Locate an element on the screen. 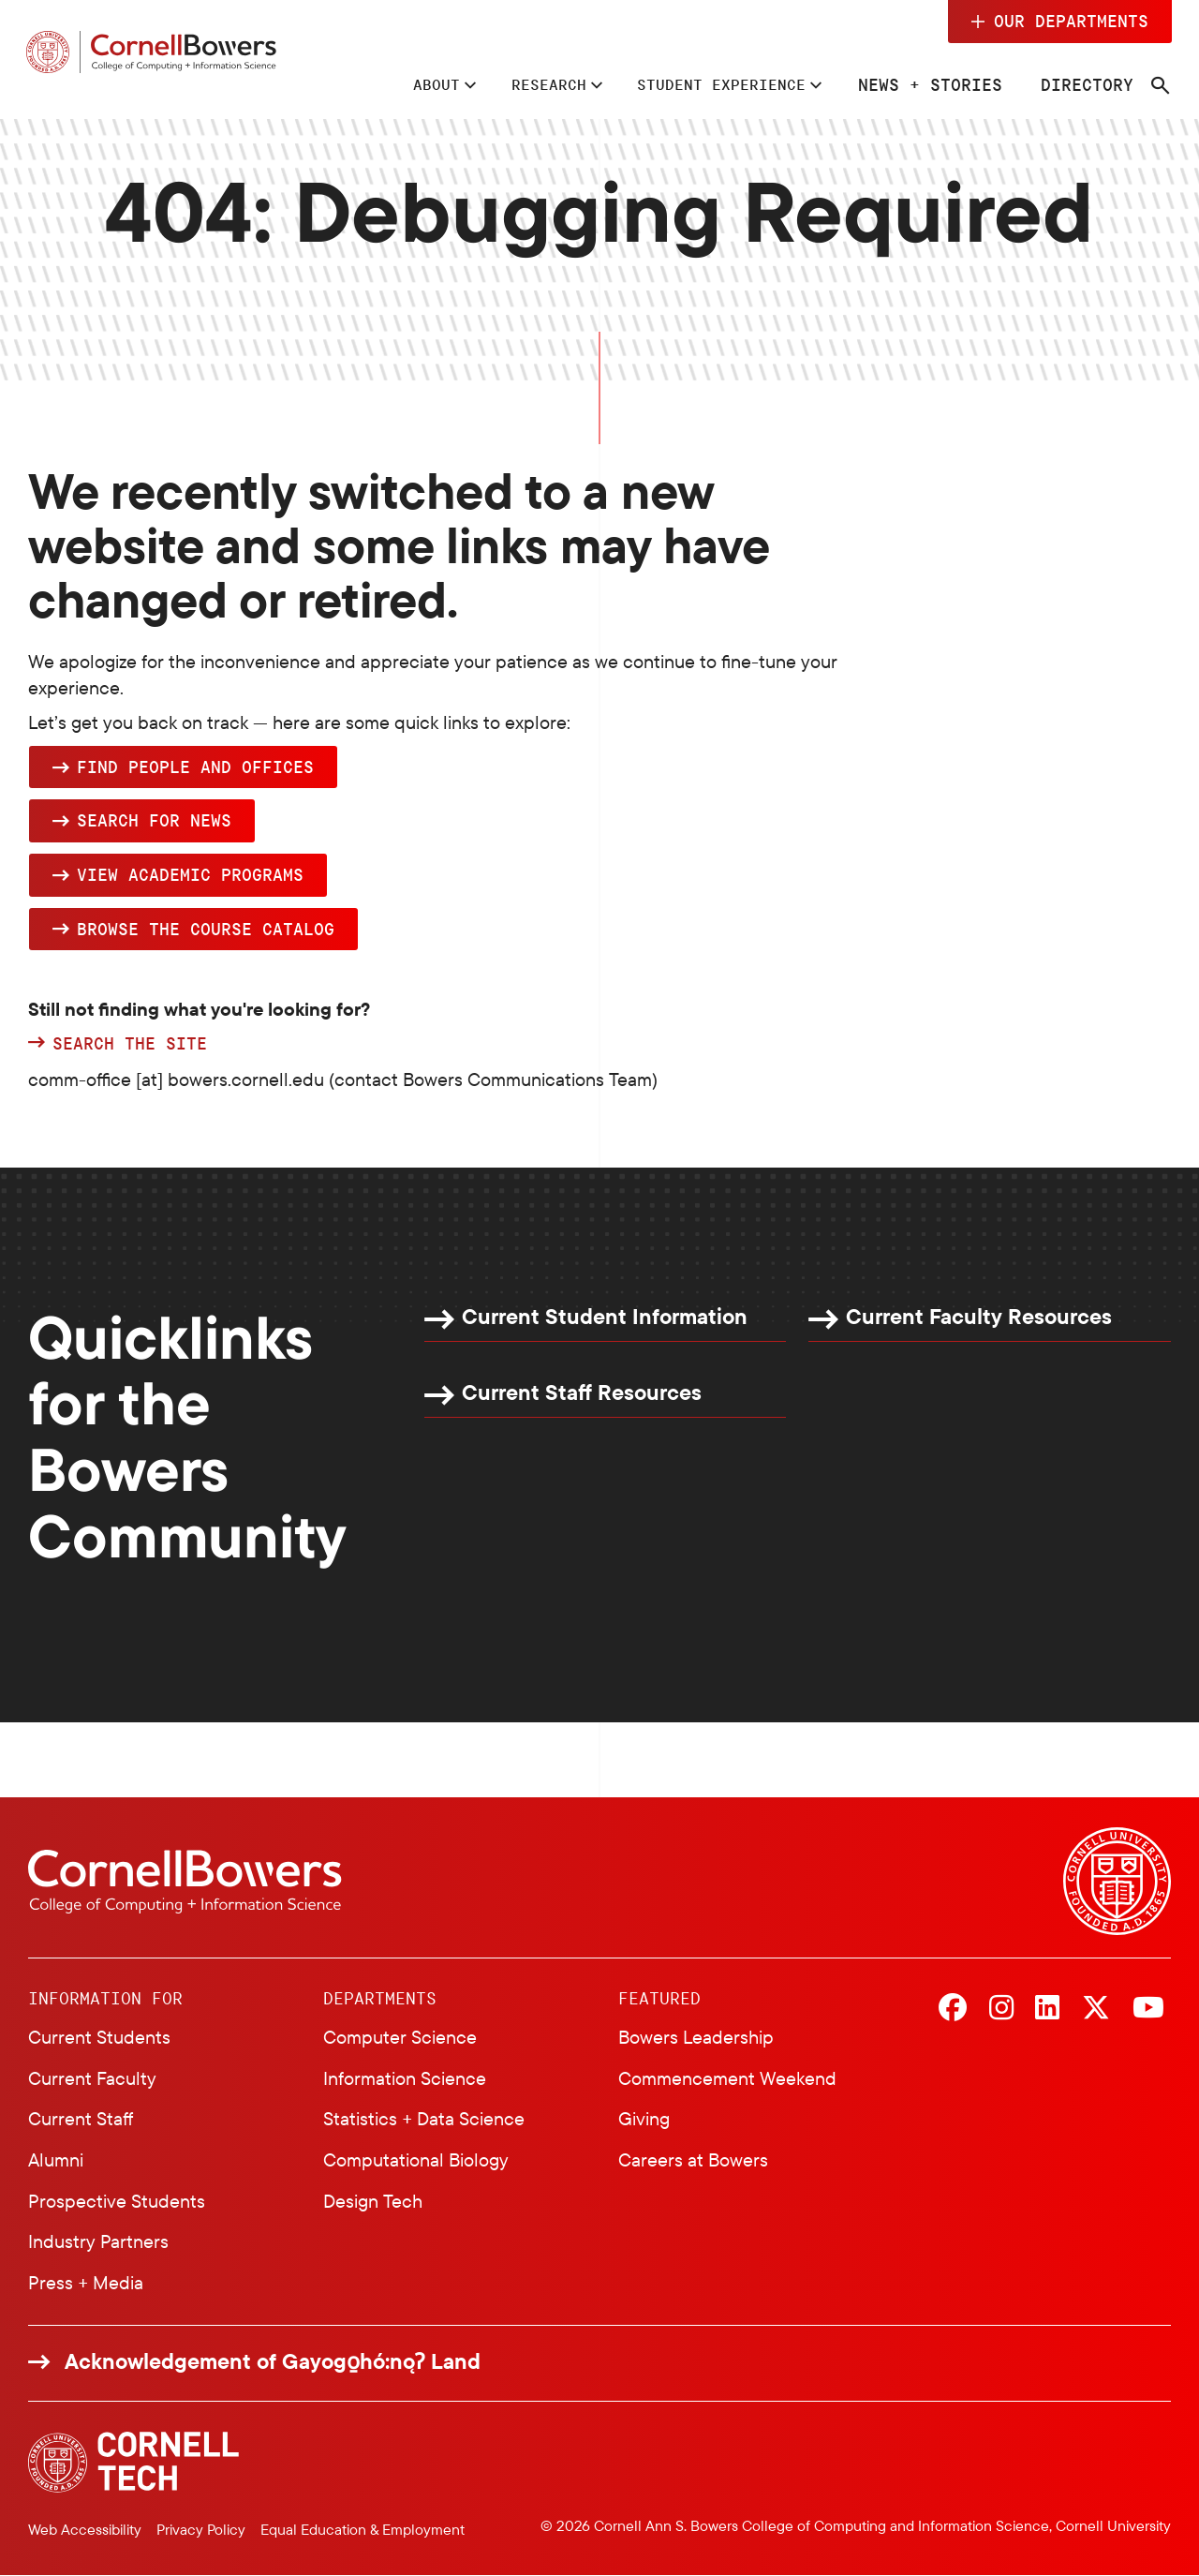 The width and height of the screenshot is (1199, 2576). Find people and offices is located at coordinates (195, 766).